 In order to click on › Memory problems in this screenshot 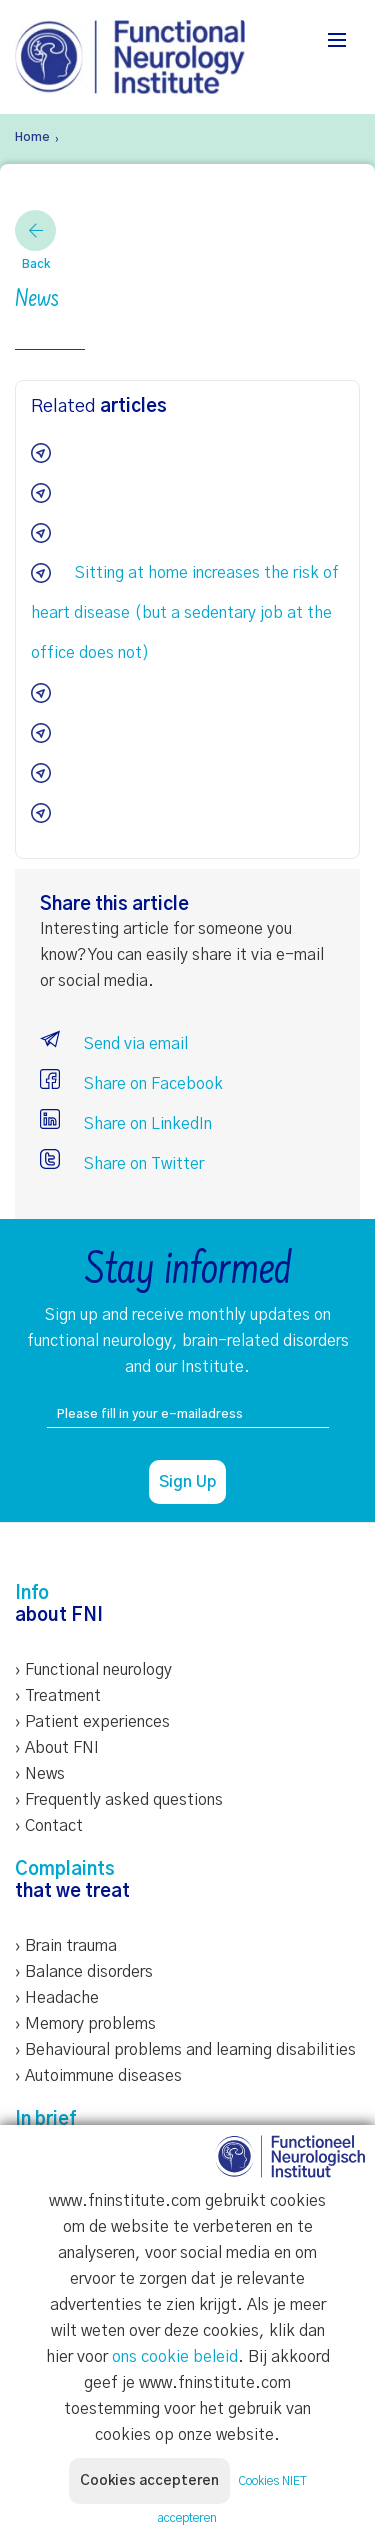, I will do `click(85, 2024)`.